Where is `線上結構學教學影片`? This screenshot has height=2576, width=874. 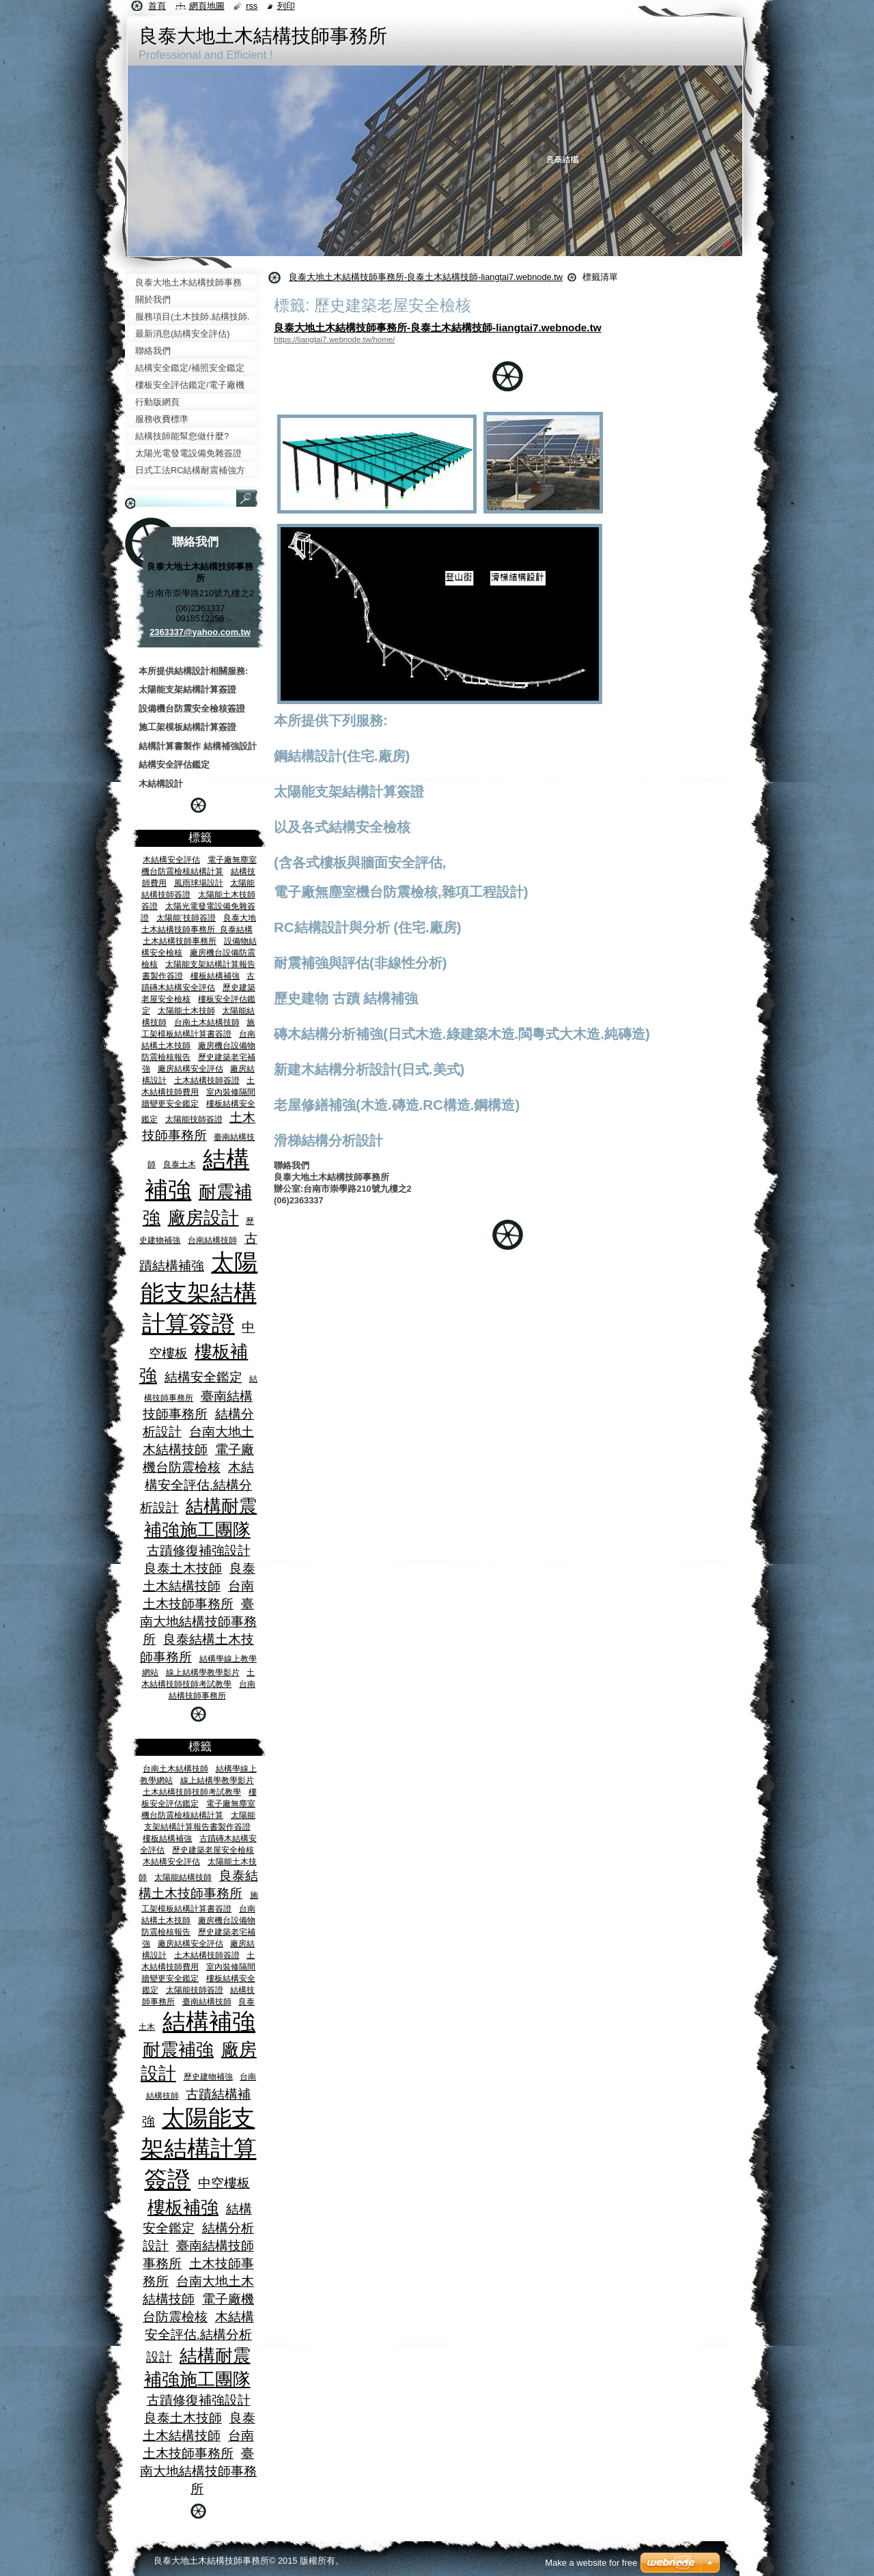 線上結構學教學影片 is located at coordinates (203, 1672).